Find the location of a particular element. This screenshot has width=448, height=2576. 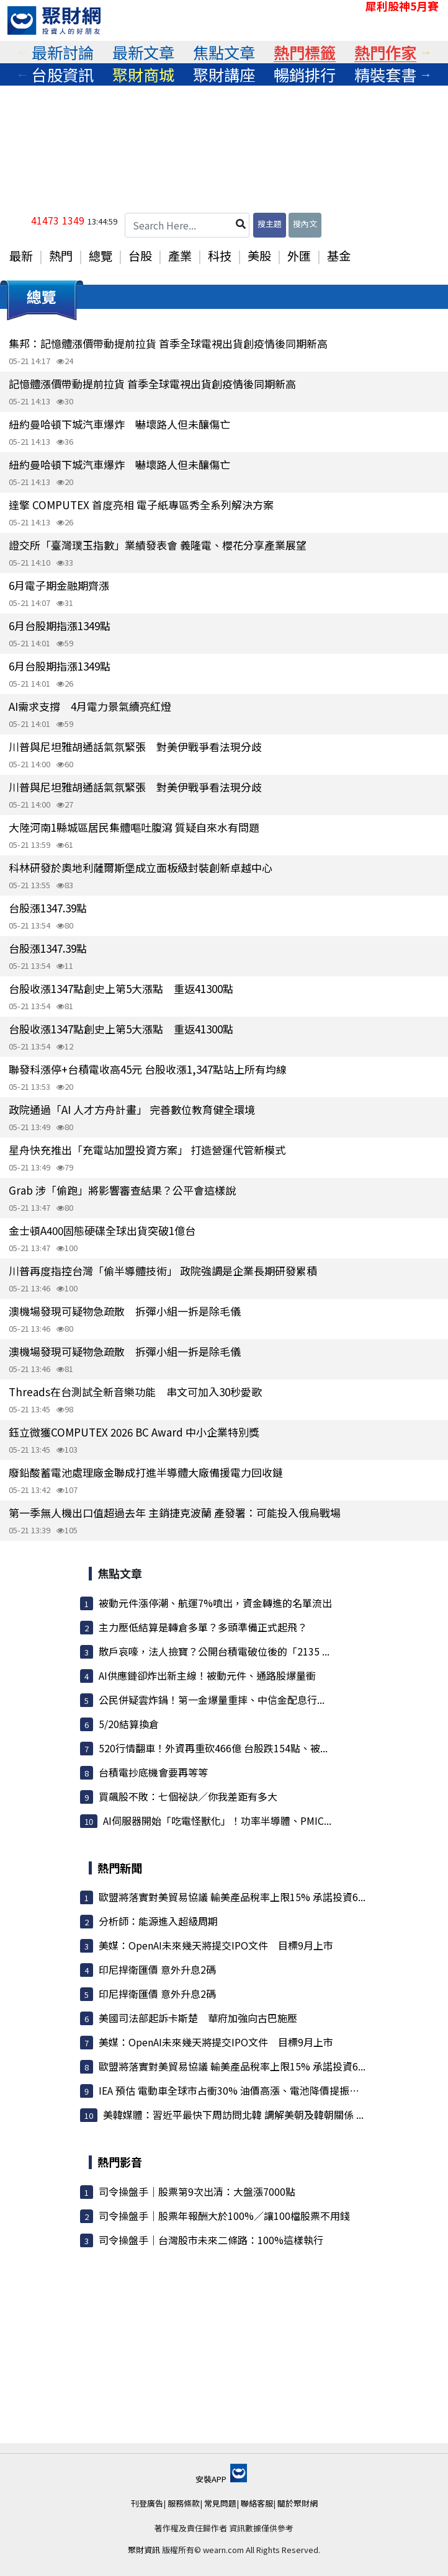

AI供應鏈卻炸出新主線！被動元件、通路股爆量衝 is located at coordinates (207, 1675).